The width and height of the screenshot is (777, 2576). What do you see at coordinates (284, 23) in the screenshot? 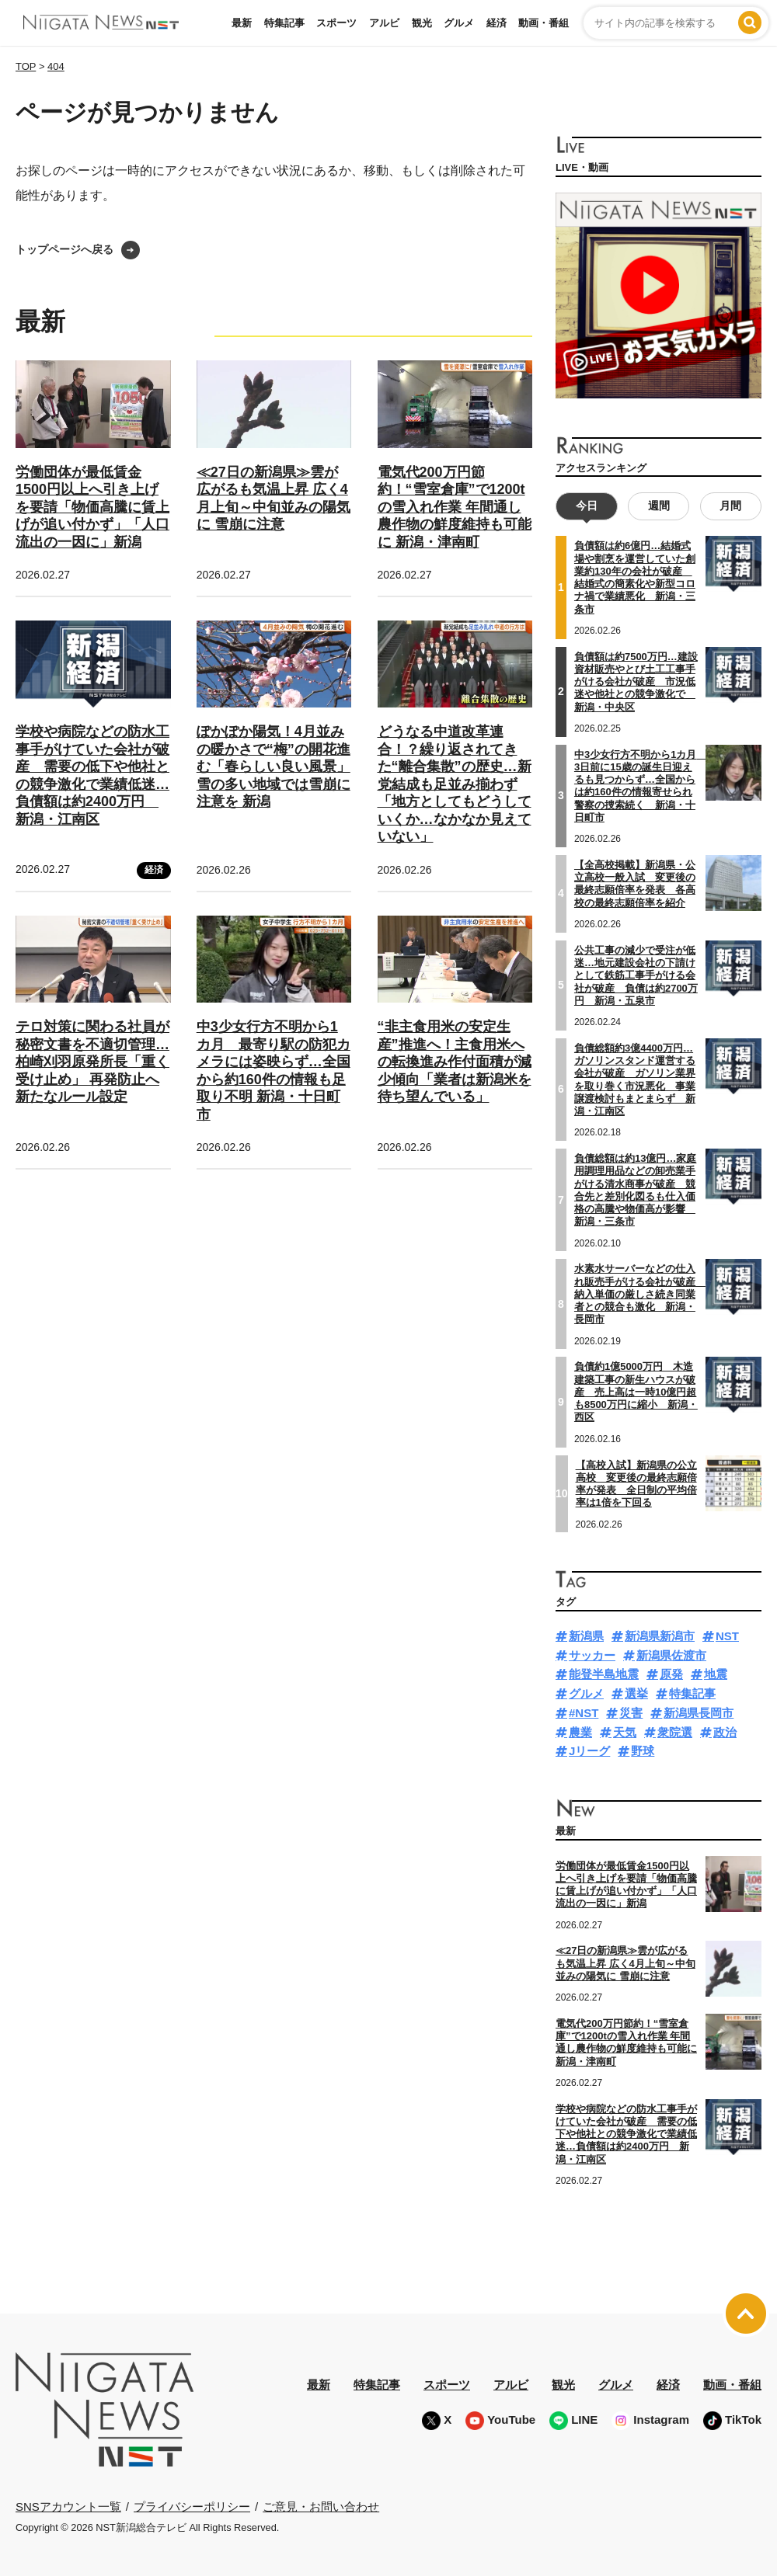
I see `特集記事` at bounding box center [284, 23].